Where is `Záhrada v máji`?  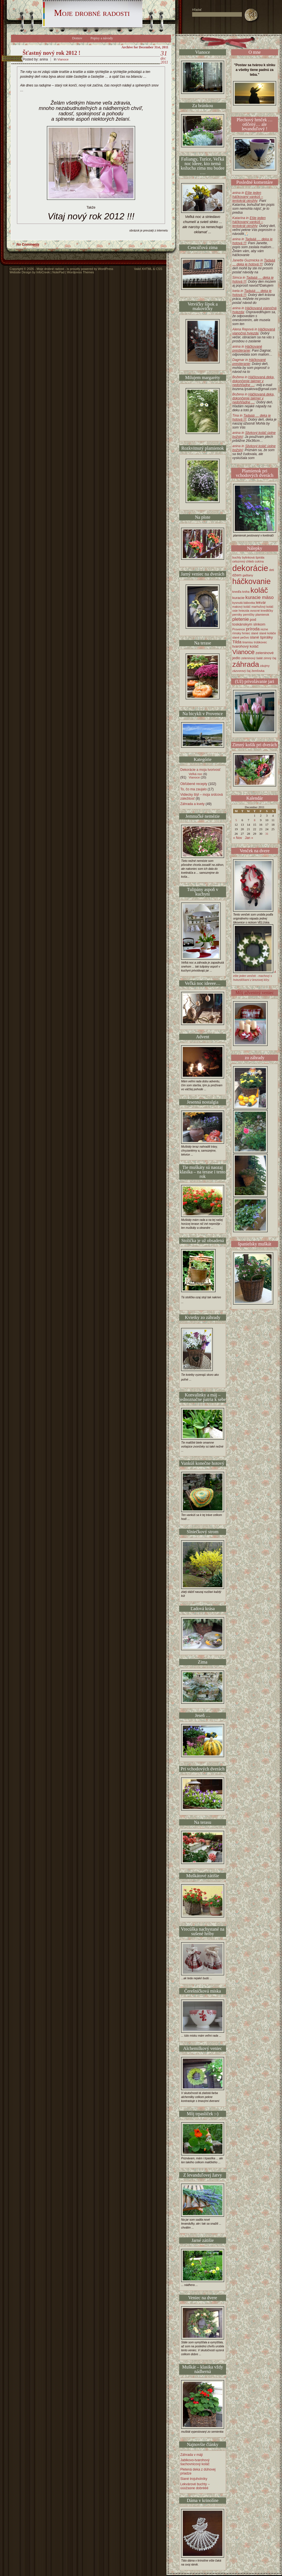
Záhrada v máji is located at coordinates (191, 2455).